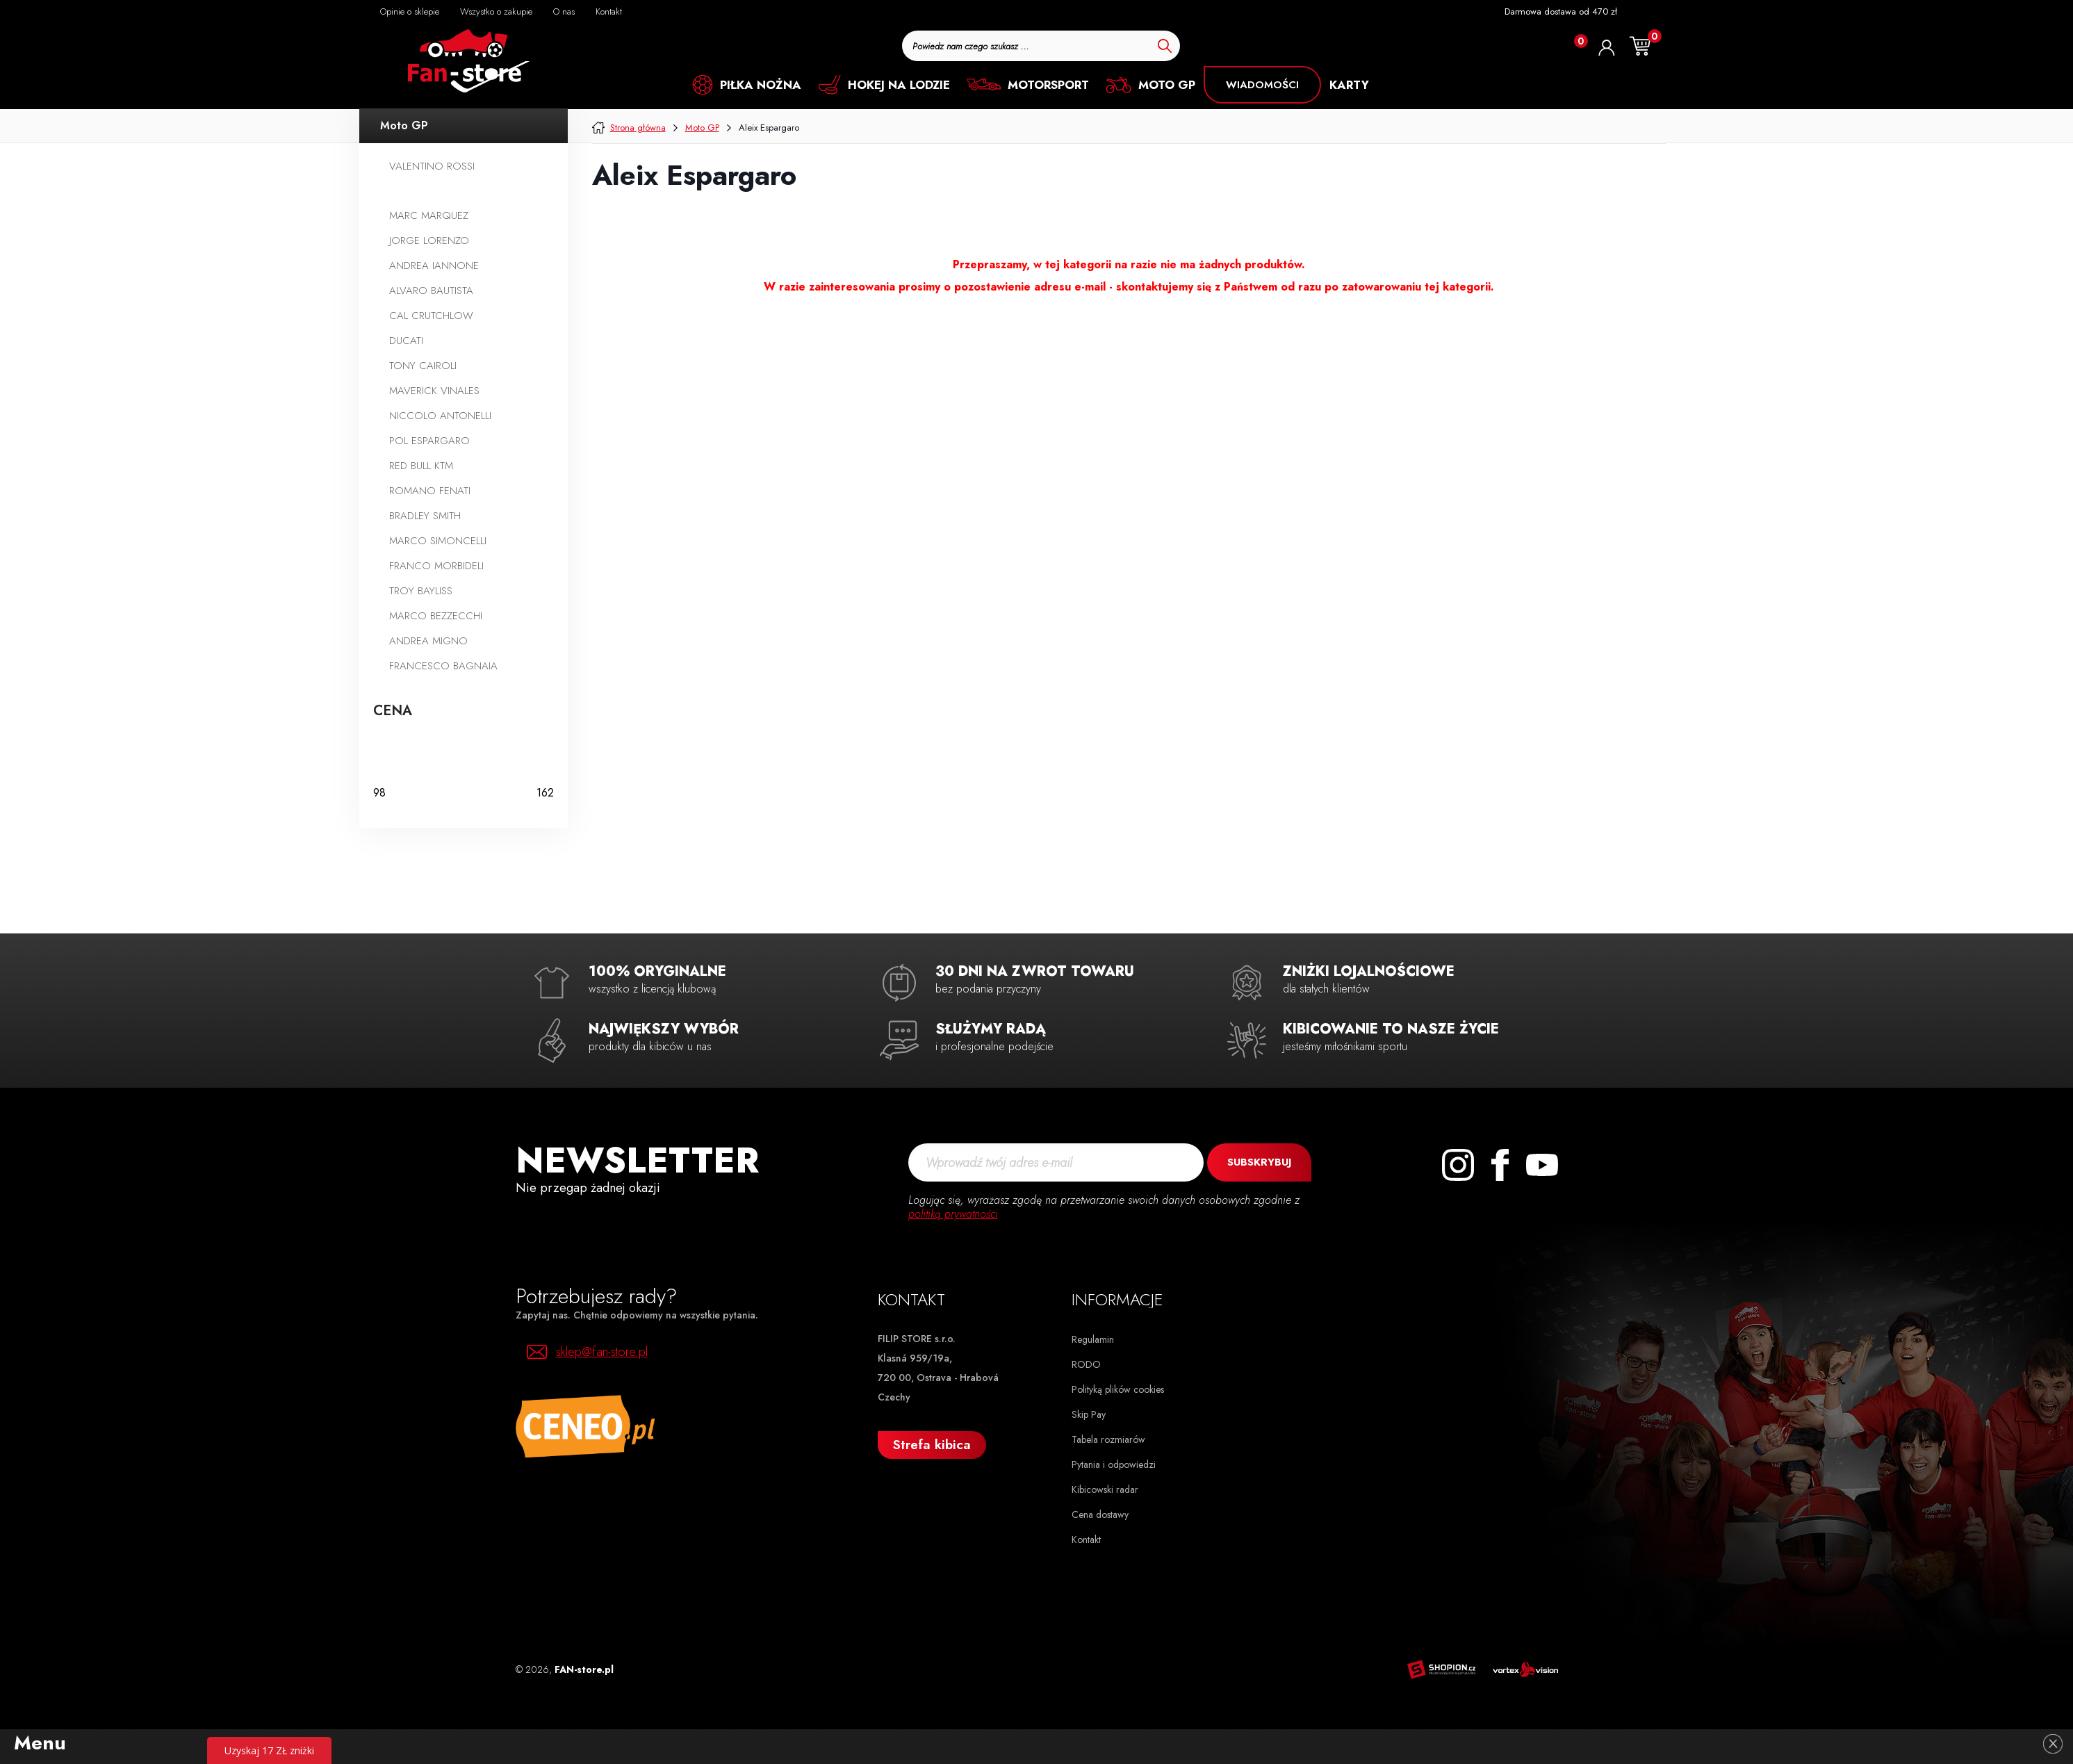 The width and height of the screenshot is (2073, 1764). What do you see at coordinates (1100, 1514) in the screenshot?
I see `Cena dostawy` at bounding box center [1100, 1514].